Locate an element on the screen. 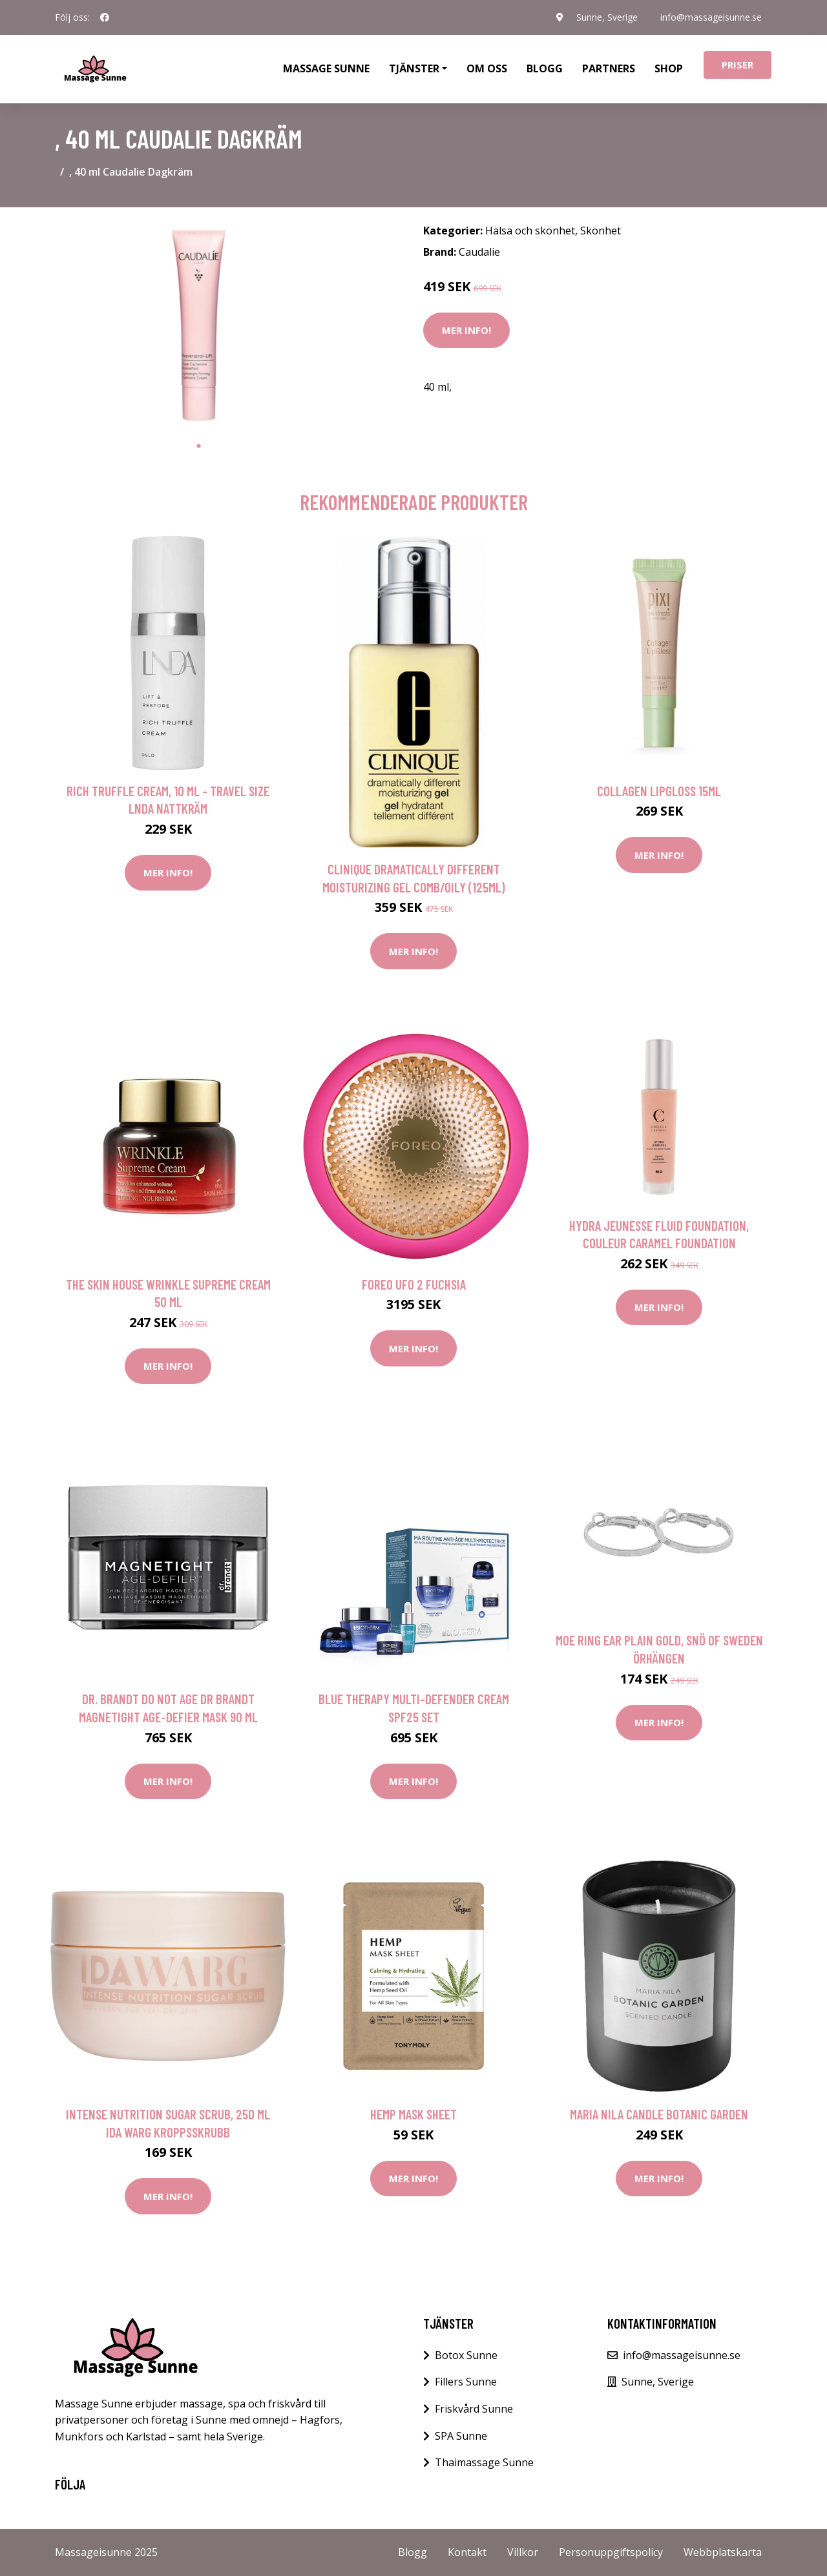 The height and width of the screenshot is (2576, 827). Personuppgiftspolicy is located at coordinates (611, 2552).